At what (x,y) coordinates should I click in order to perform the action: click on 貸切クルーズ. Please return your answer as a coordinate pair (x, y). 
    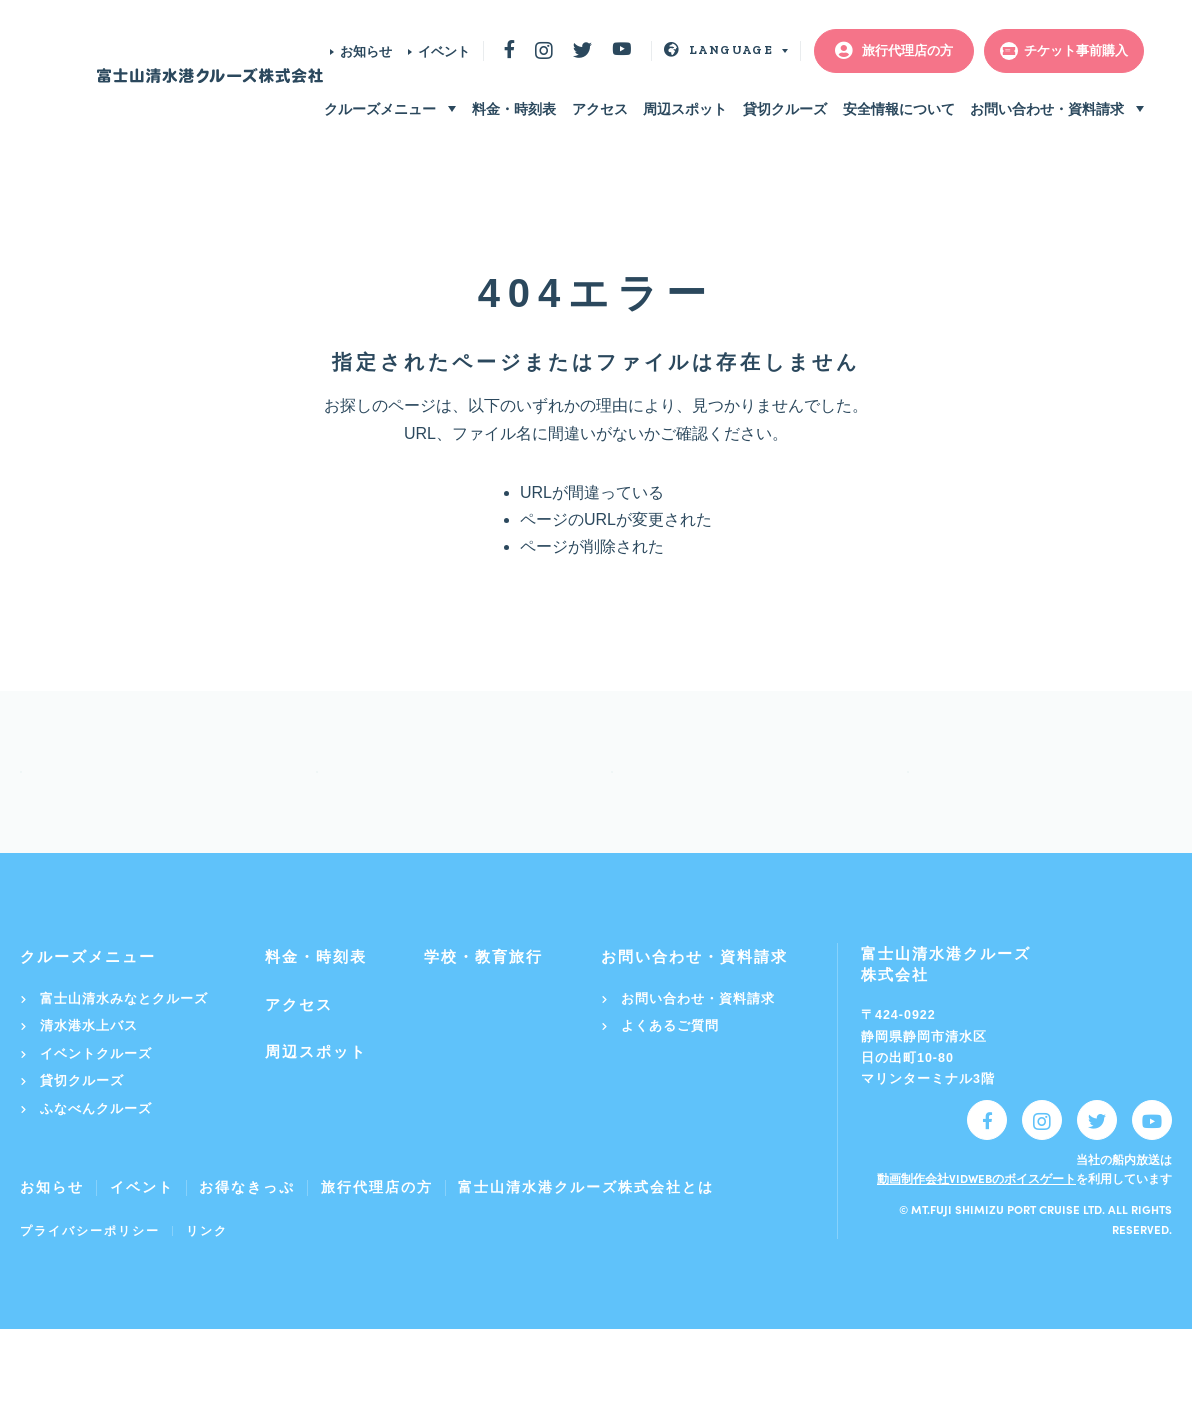
    Looking at the image, I should click on (785, 109).